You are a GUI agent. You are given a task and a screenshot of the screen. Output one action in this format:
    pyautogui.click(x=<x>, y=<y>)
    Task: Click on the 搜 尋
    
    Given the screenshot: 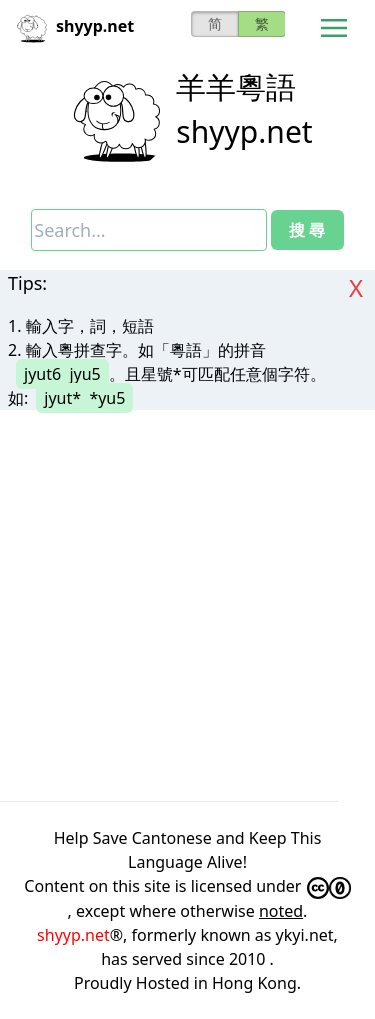 What is the action you would take?
    pyautogui.click(x=307, y=230)
    